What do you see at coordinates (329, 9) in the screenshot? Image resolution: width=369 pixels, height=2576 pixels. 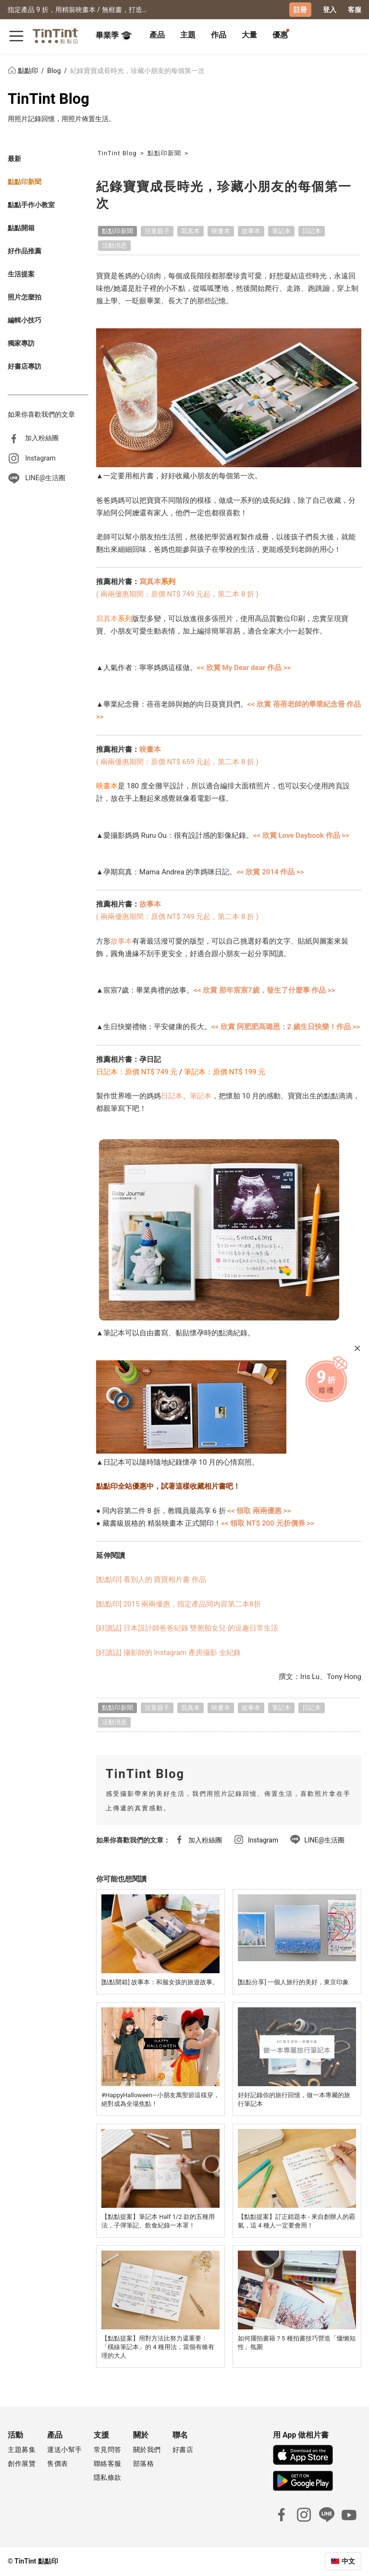 I see `登入` at bounding box center [329, 9].